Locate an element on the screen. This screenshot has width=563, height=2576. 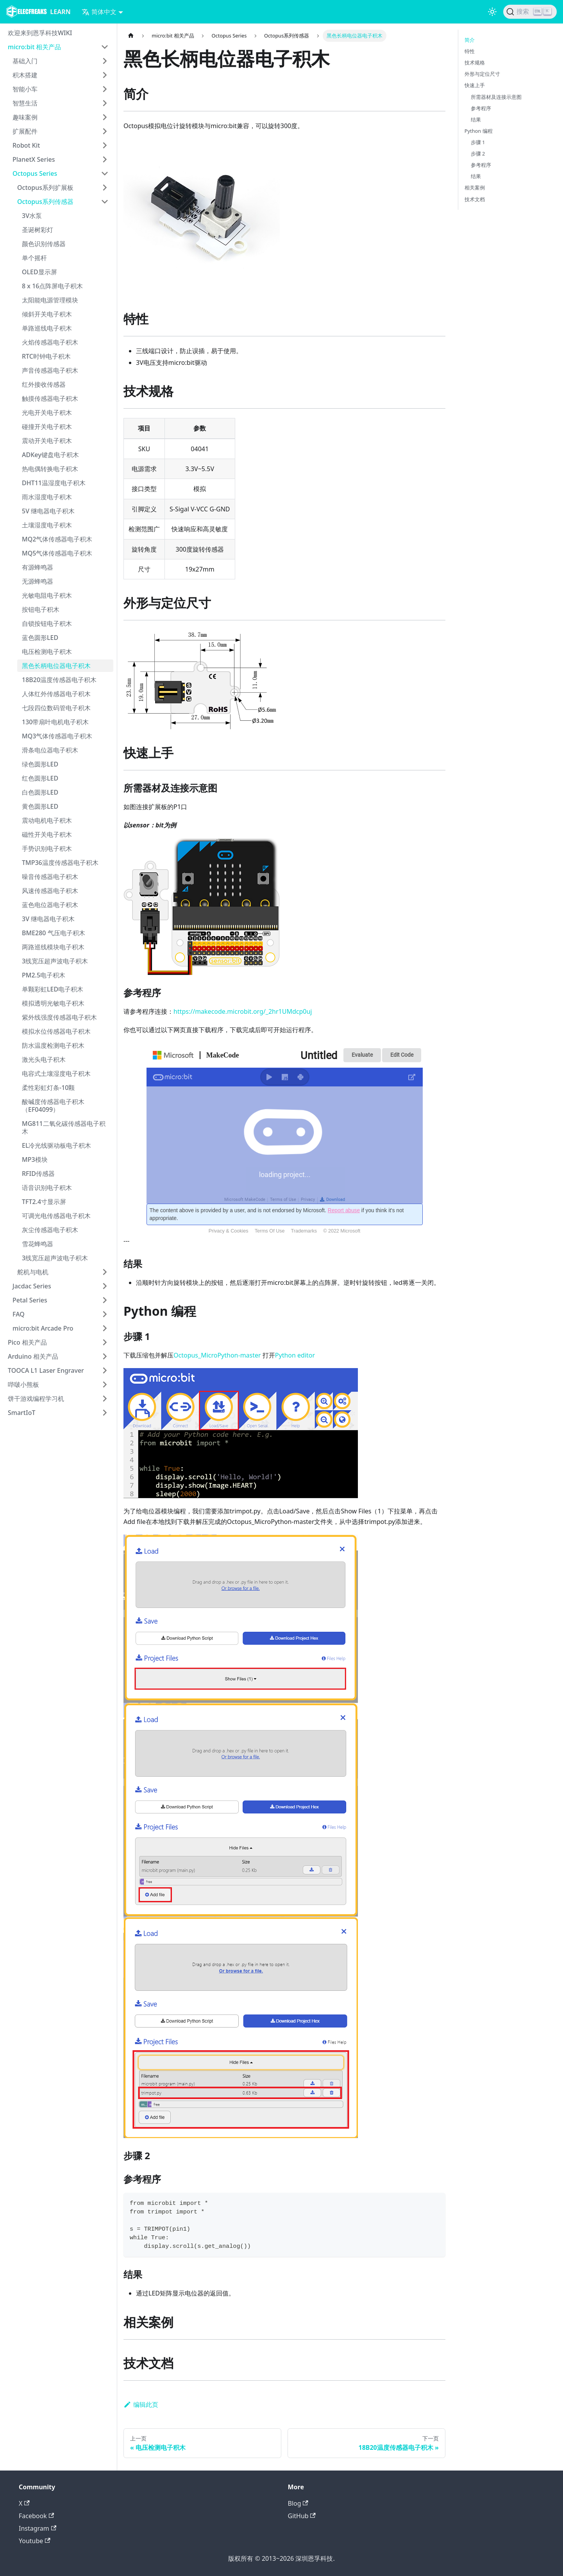
自锁按钮电子积木 is located at coordinates (47, 623).